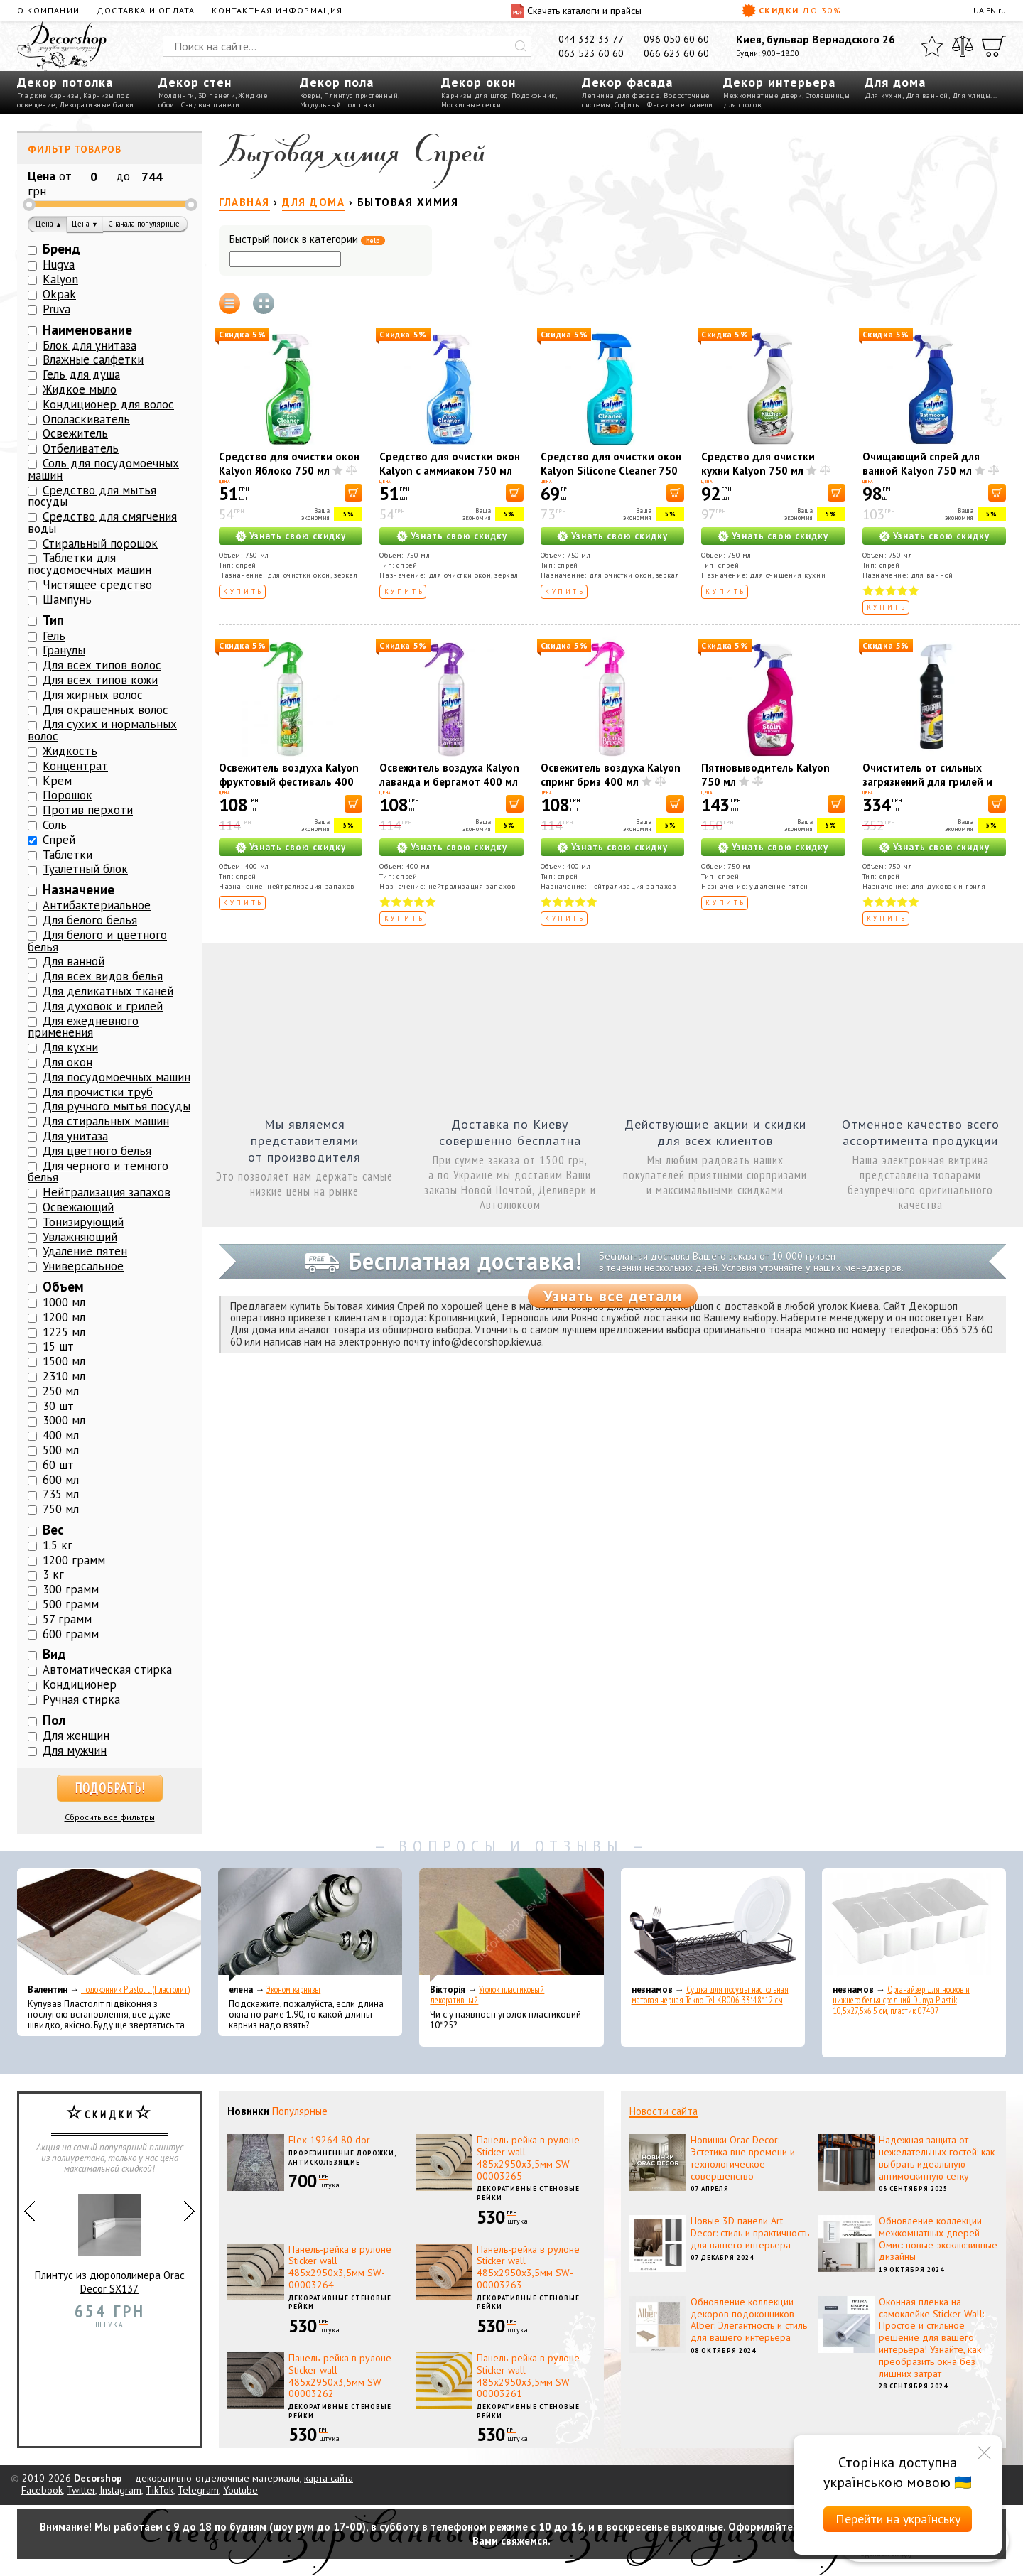 Image resolution: width=1023 pixels, height=2576 pixels. Describe the element at coordinates (994, 46) in the screenshot. I see `[Корзина]` at that location.